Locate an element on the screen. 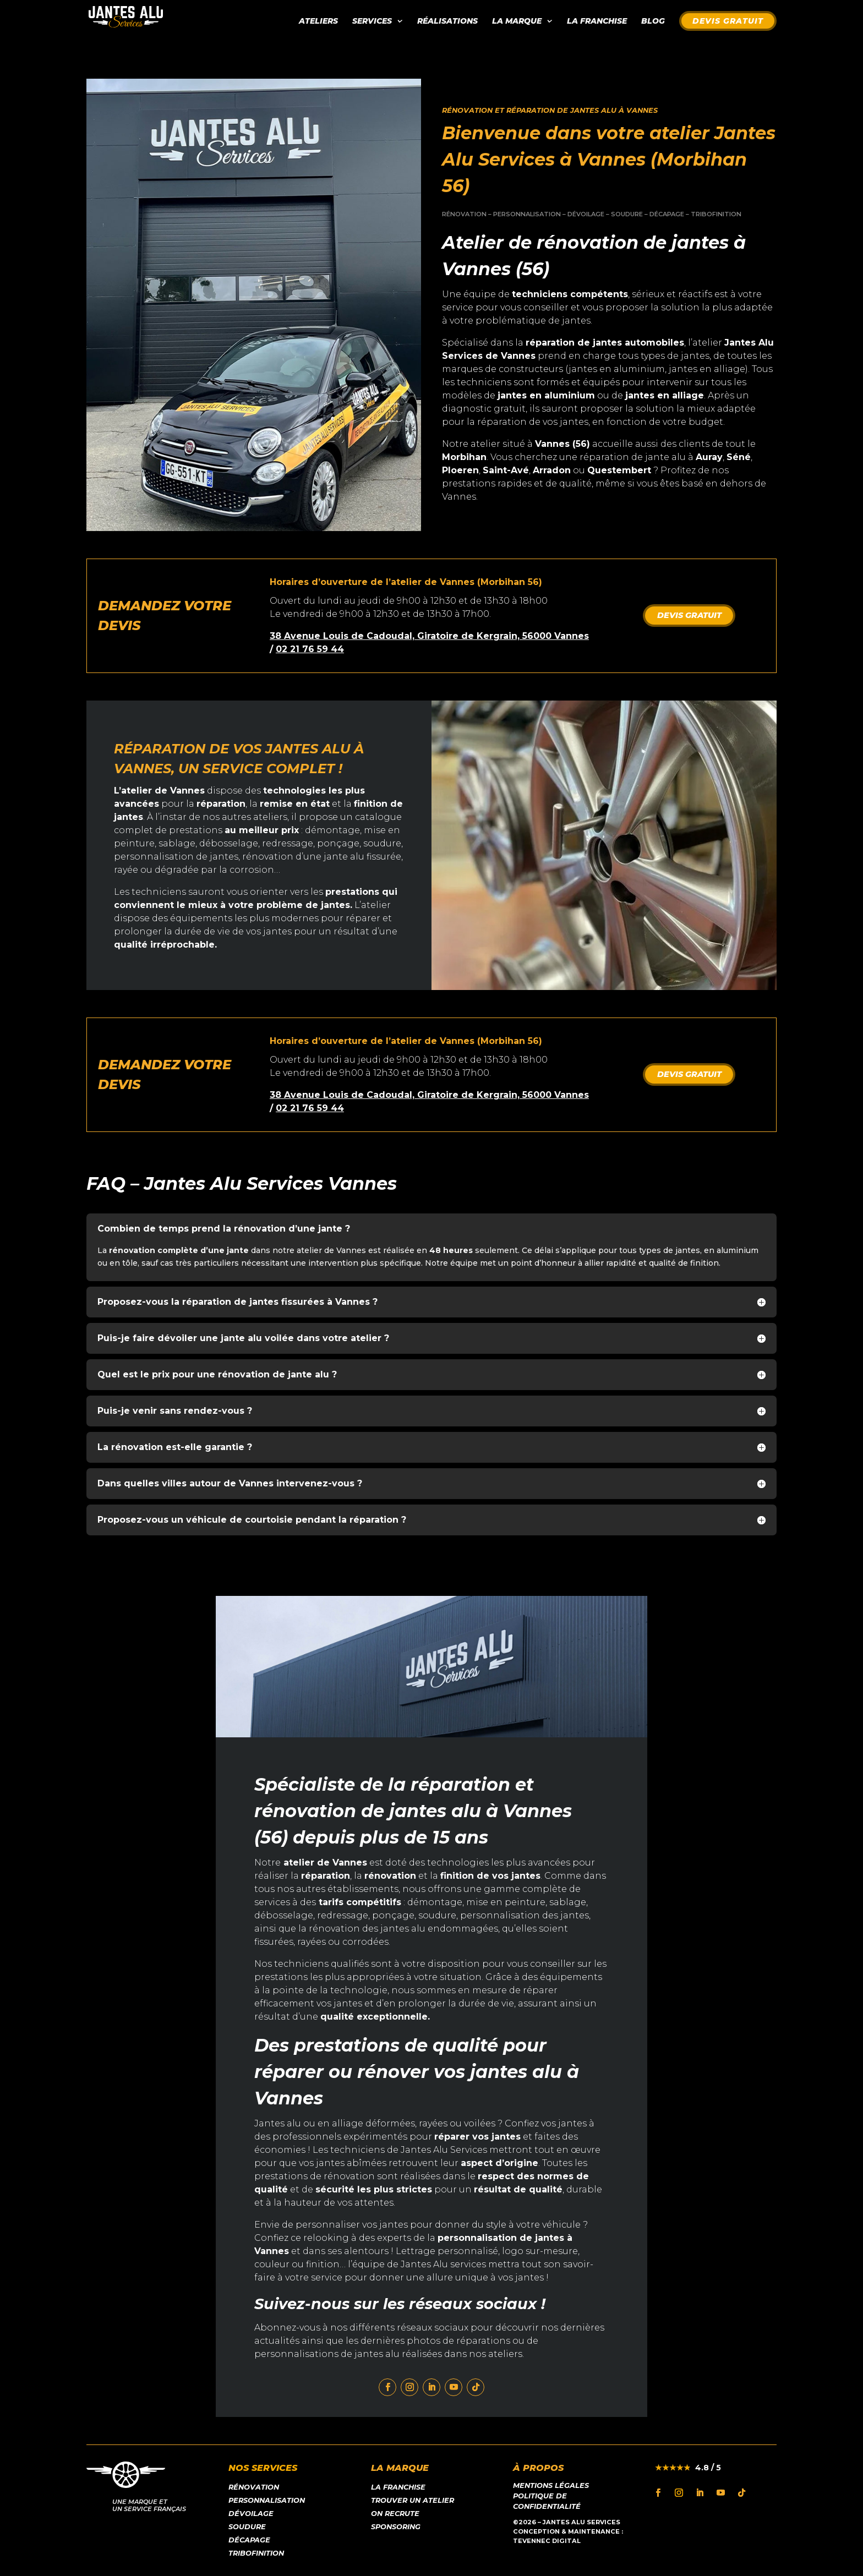 The width and height of the screenshot is (863, 2576). DEVIS GRATUIT is located at coordinates (689, 615).